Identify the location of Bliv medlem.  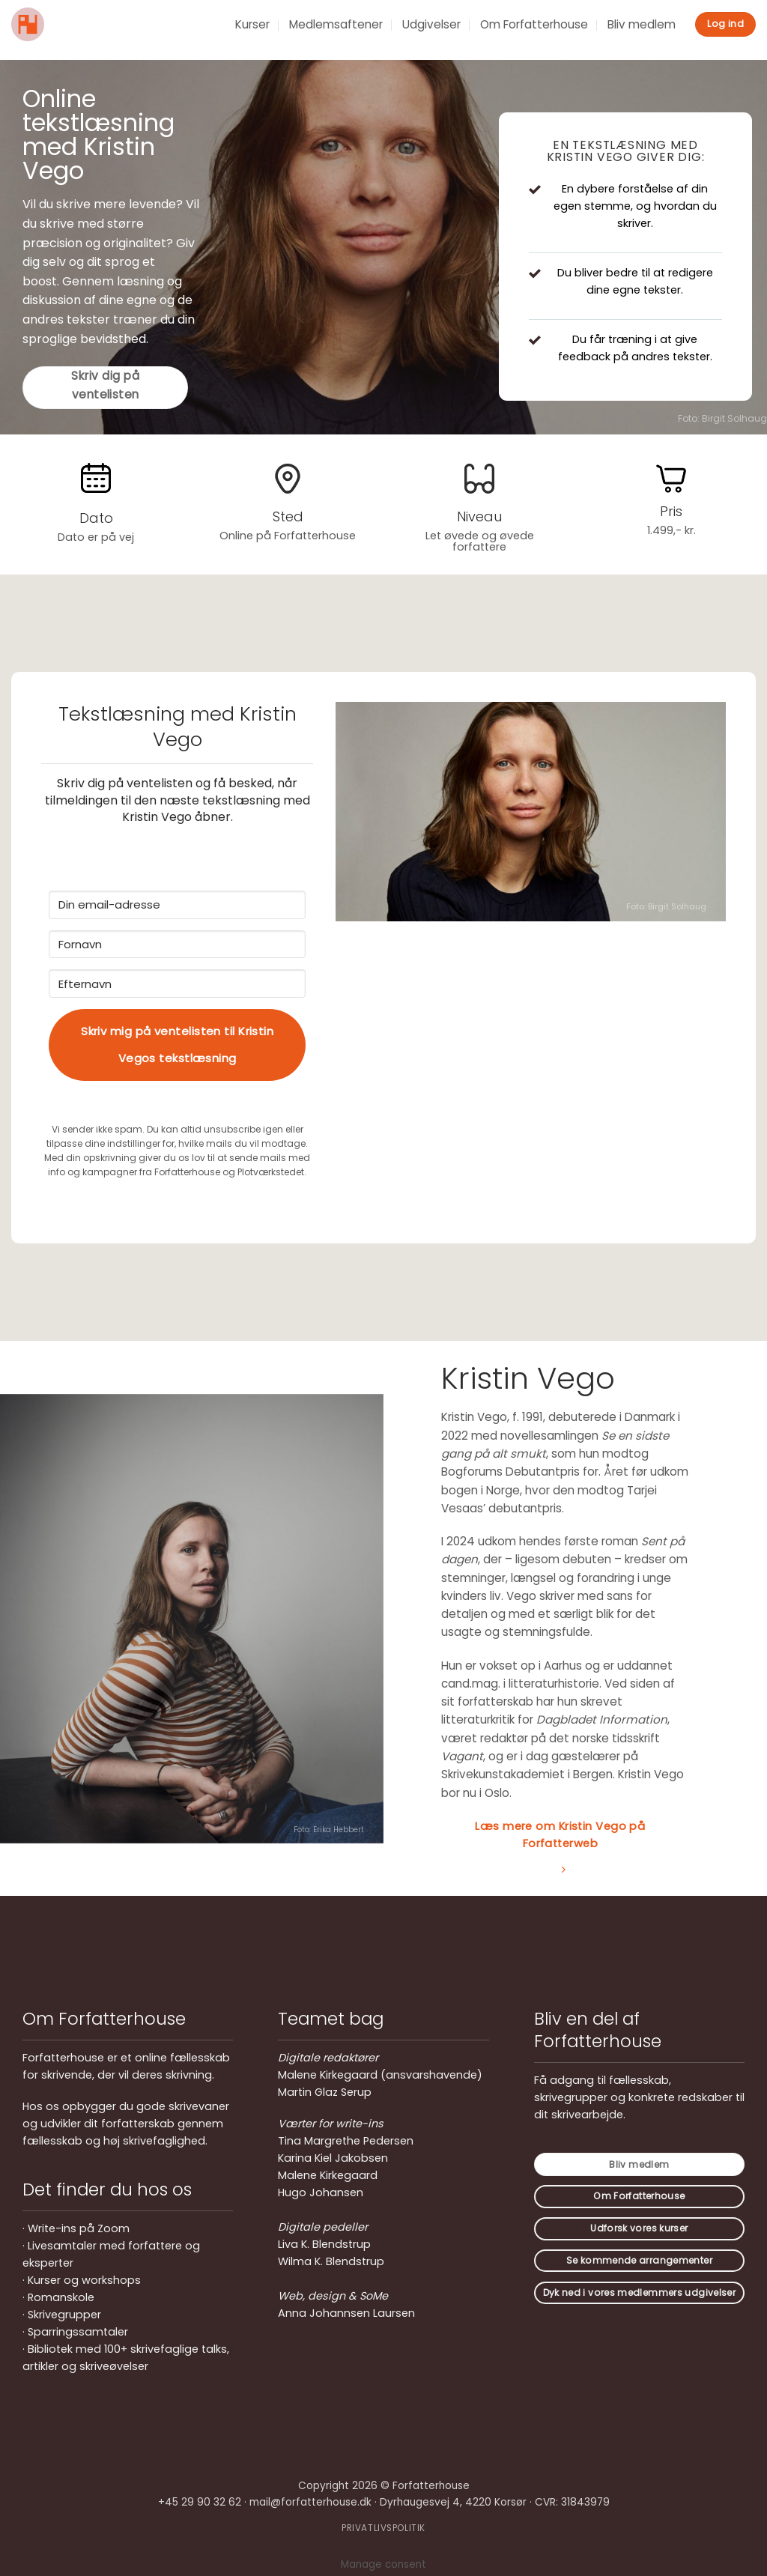
(641, 24).